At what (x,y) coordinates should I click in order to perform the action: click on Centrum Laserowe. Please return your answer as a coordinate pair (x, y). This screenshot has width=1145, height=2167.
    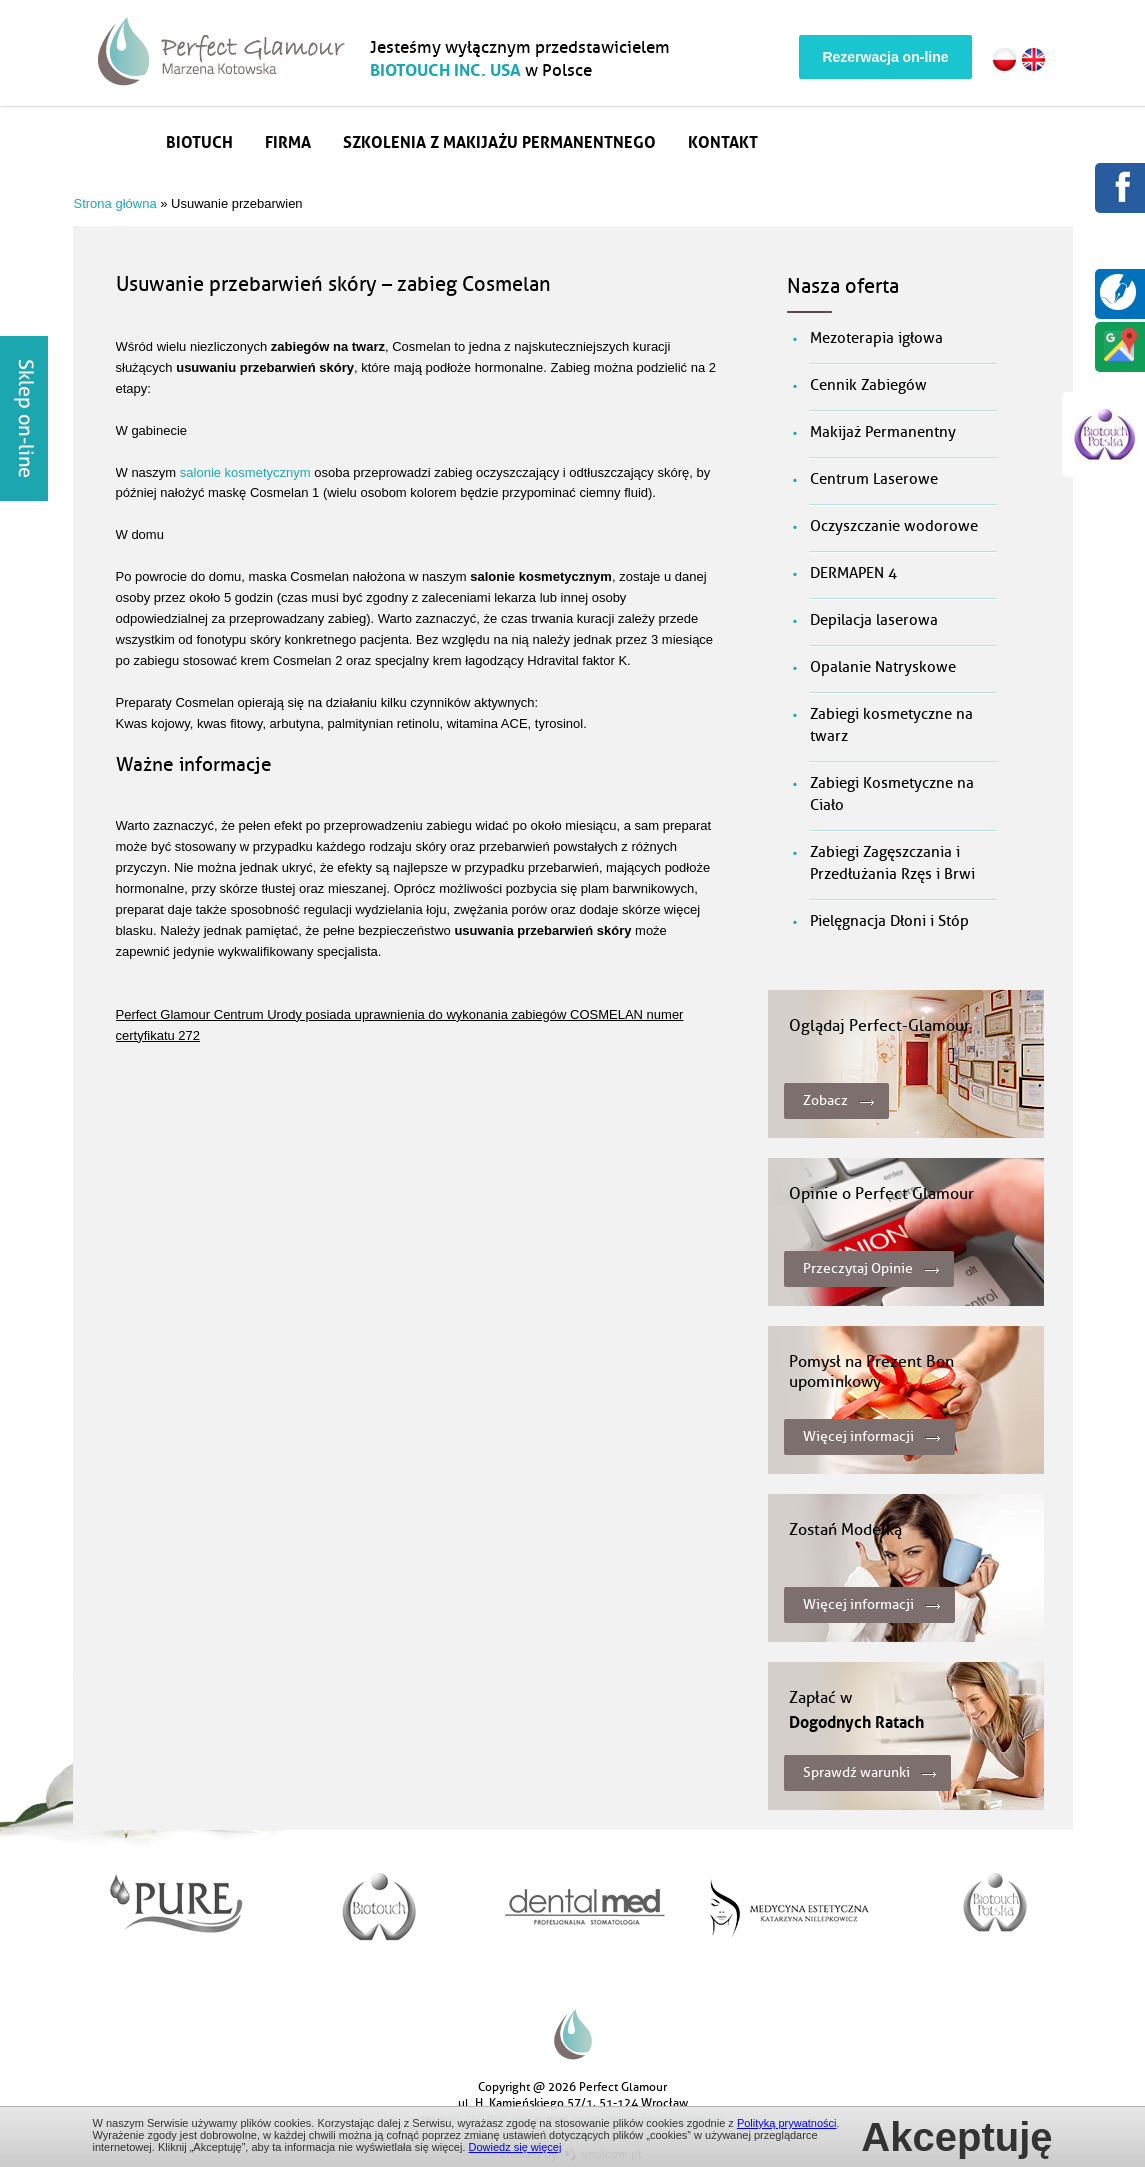
    Looking at the image, I should click on (874, 479).